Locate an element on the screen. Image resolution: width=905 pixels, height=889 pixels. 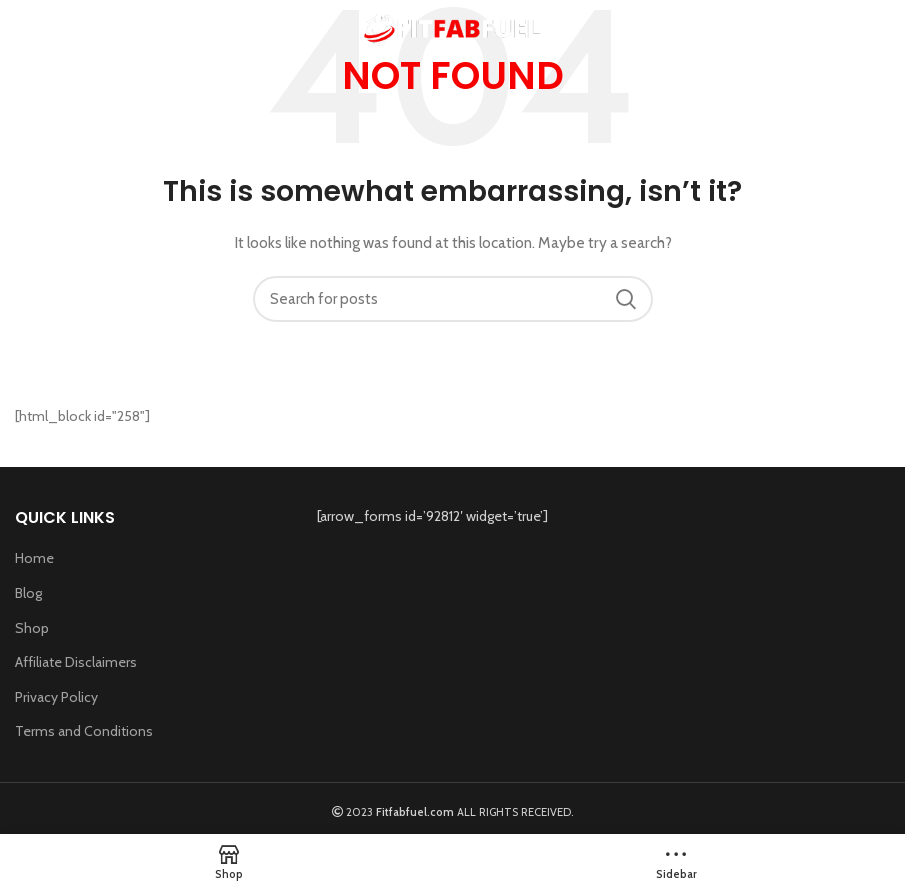
Affiliate Disclaimers is located at coordinates (76, 662).